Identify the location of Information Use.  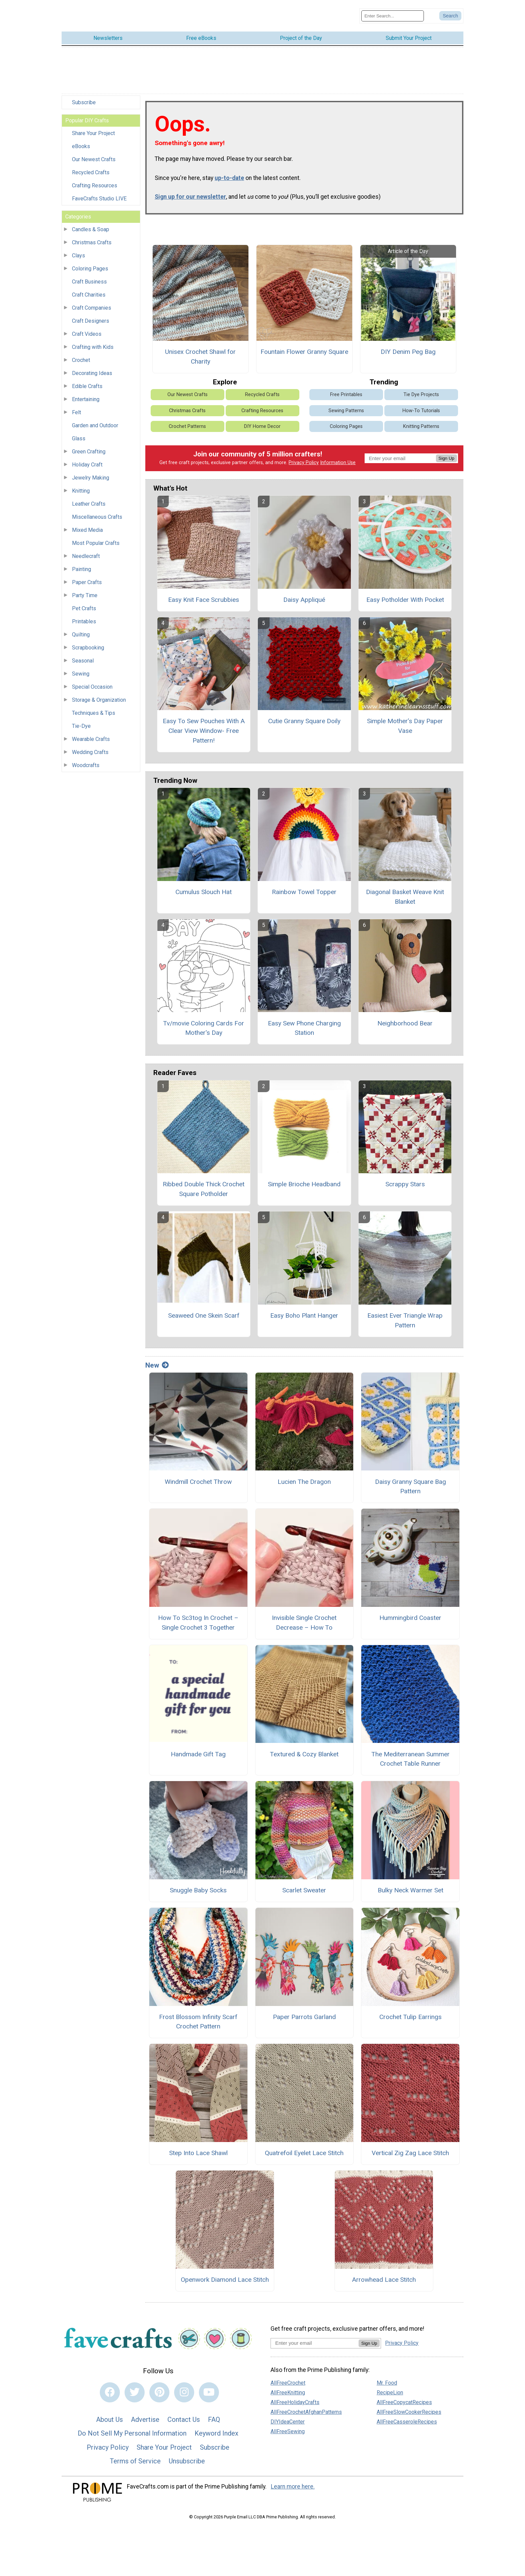
(338, 459).